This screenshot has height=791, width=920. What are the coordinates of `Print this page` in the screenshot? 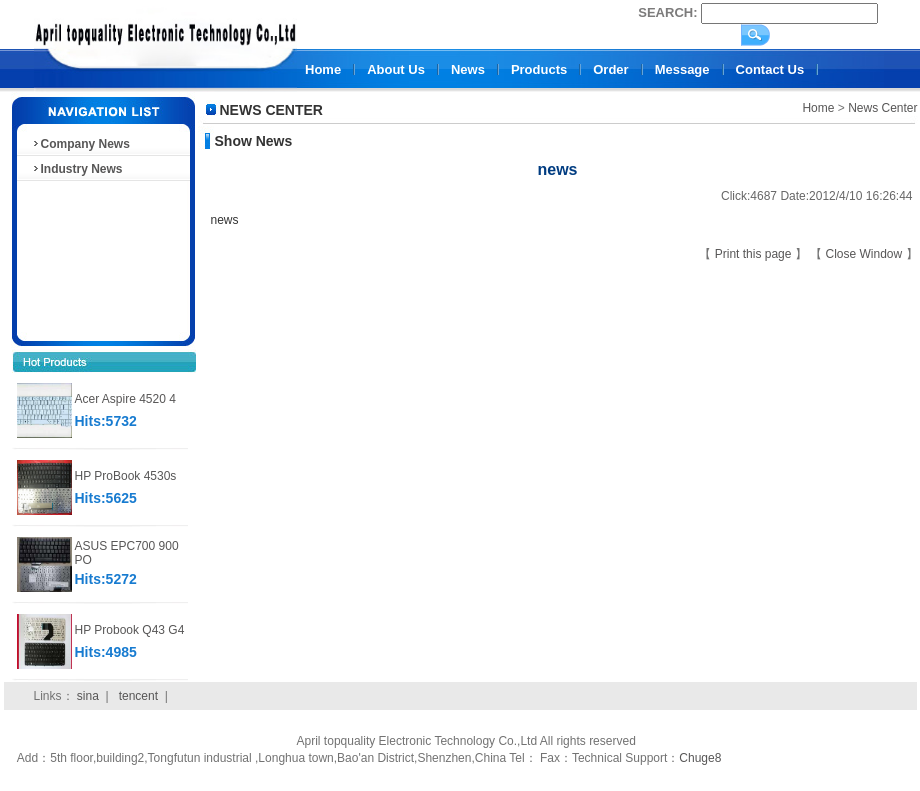 It's located at (755, 254).